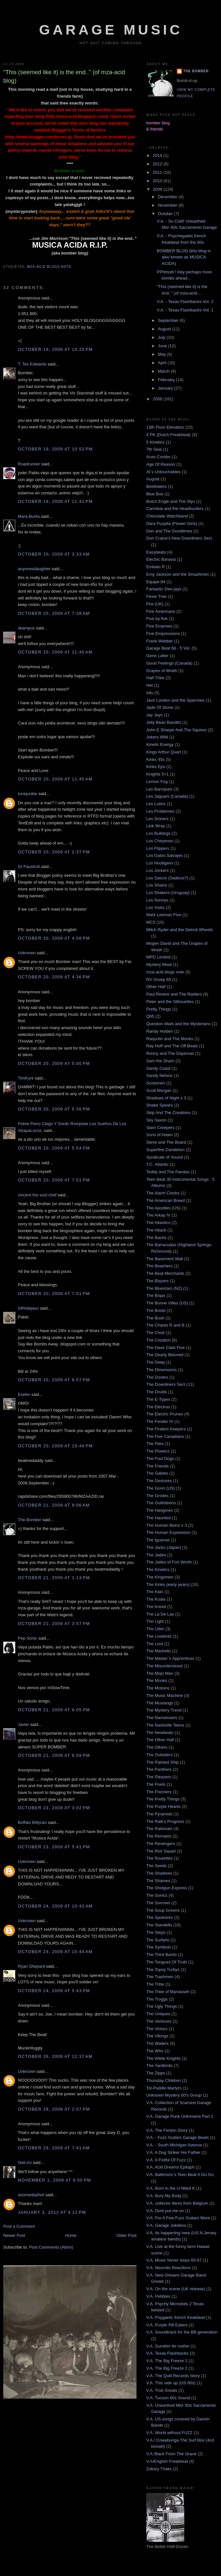 Image resolution: width=221 pixels, height=2576 pixels. What do you see at coordinates (52, 2212) in the screenshot?
I see `January 3, 2012 at 4:12 PM` at bounding box center [52, 2212].